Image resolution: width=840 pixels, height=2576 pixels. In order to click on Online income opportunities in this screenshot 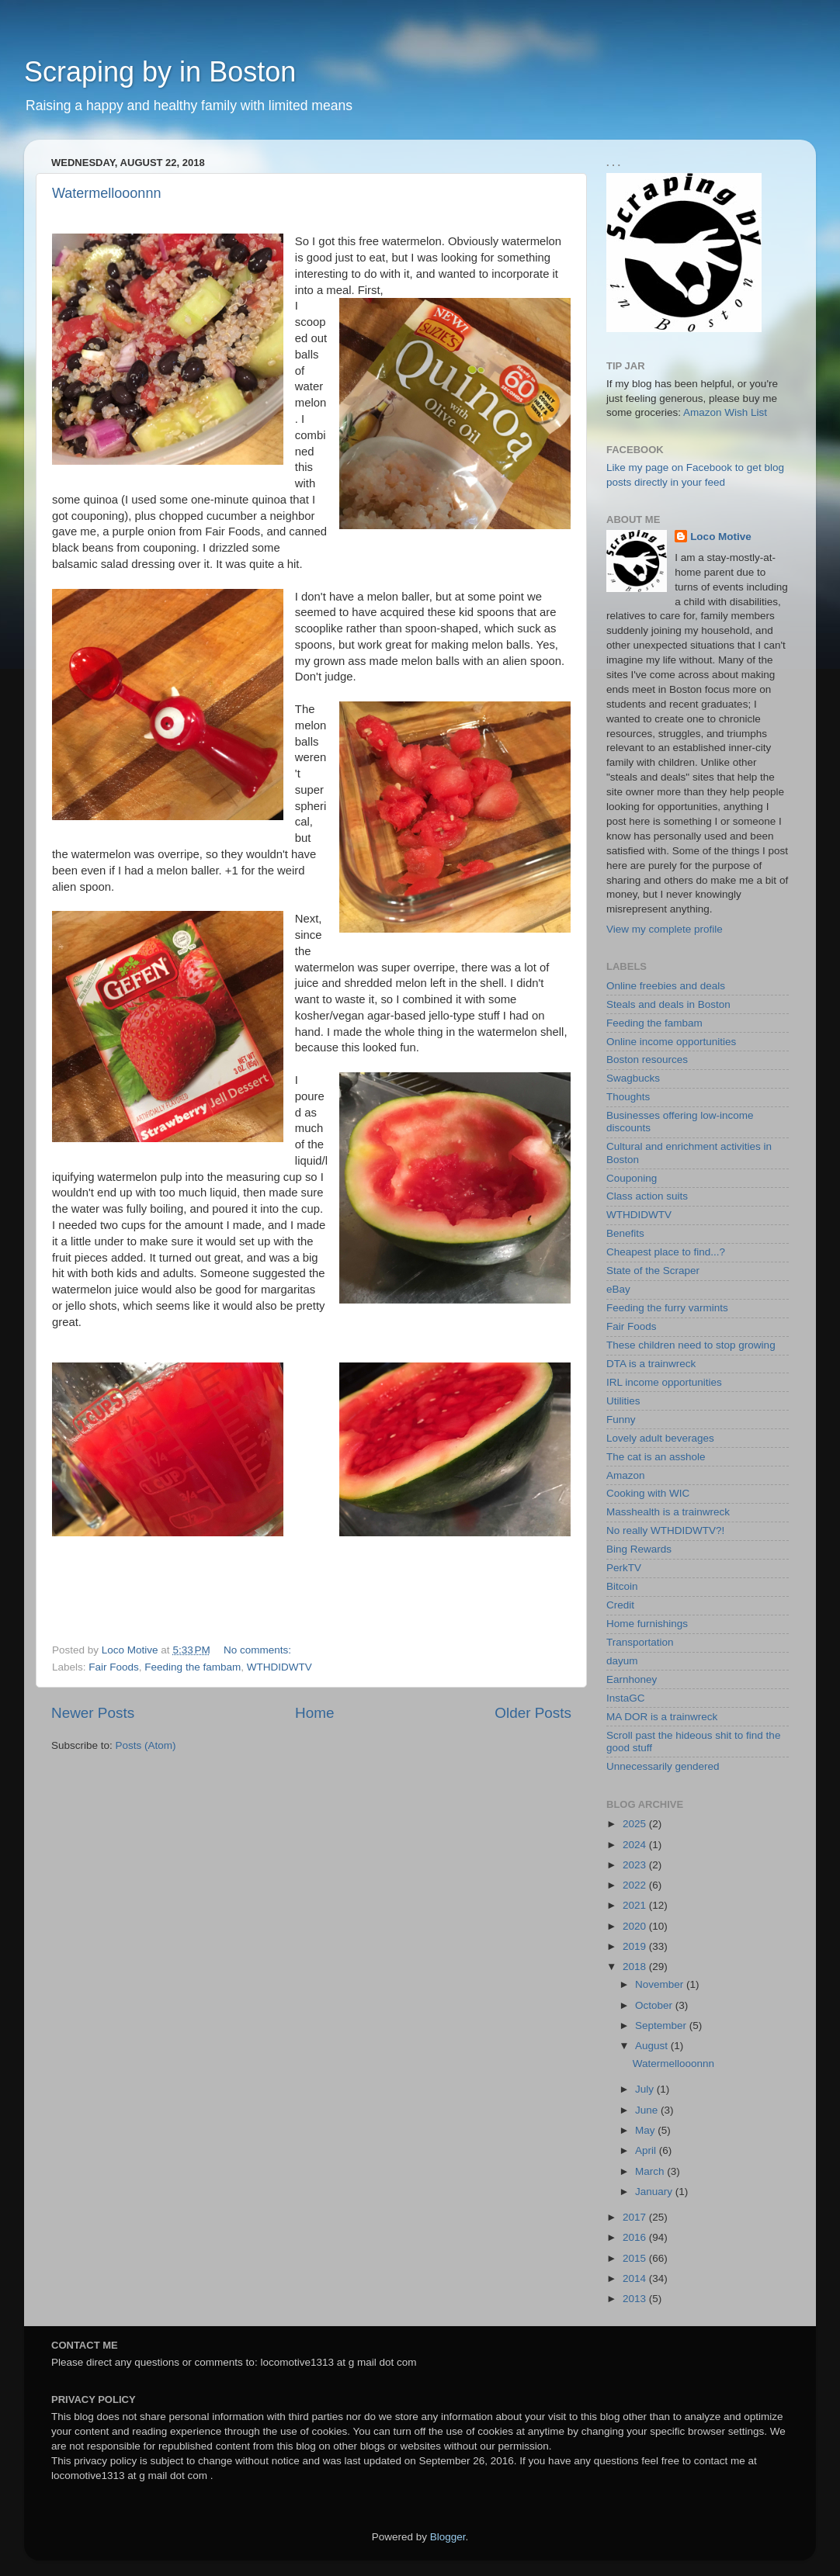, I will do `click(671, 1041)`.